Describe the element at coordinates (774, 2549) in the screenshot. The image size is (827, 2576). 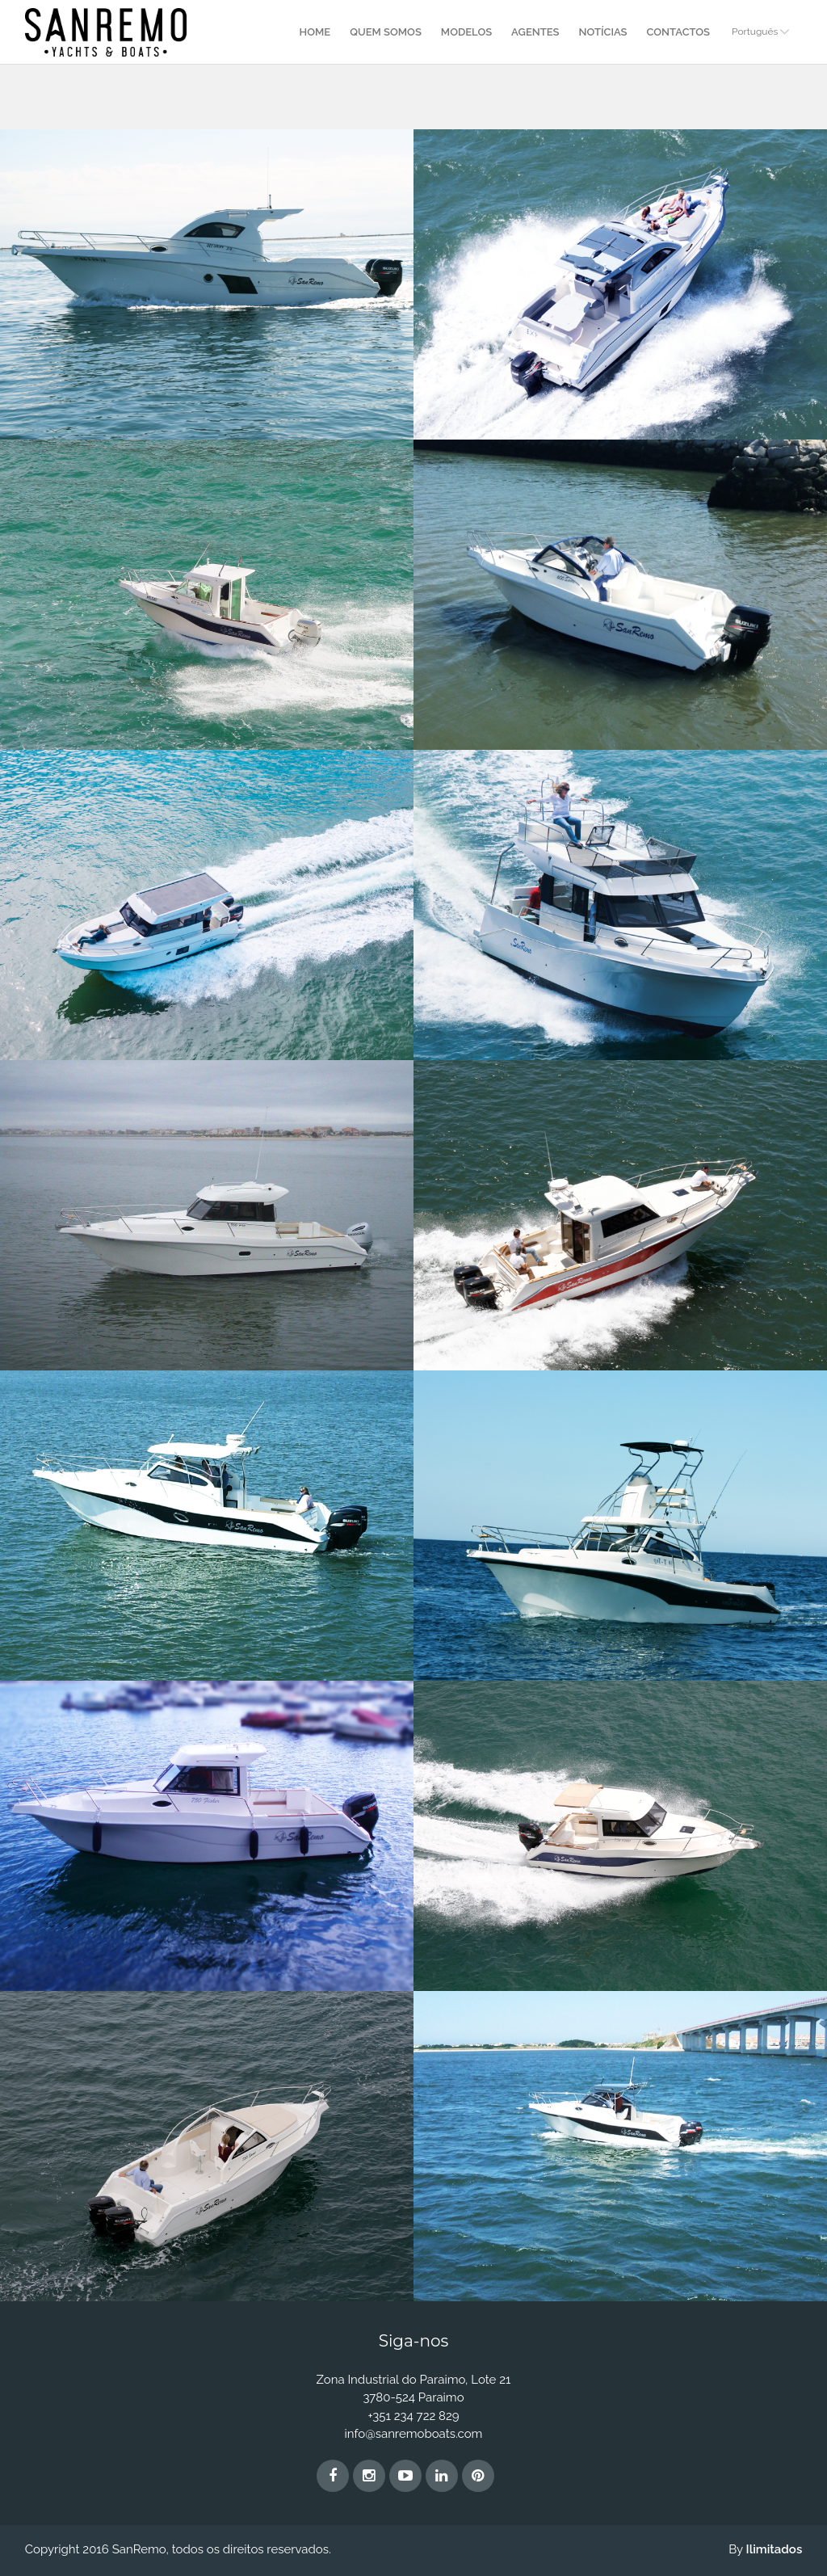
I see `Ilimitados` at that location.